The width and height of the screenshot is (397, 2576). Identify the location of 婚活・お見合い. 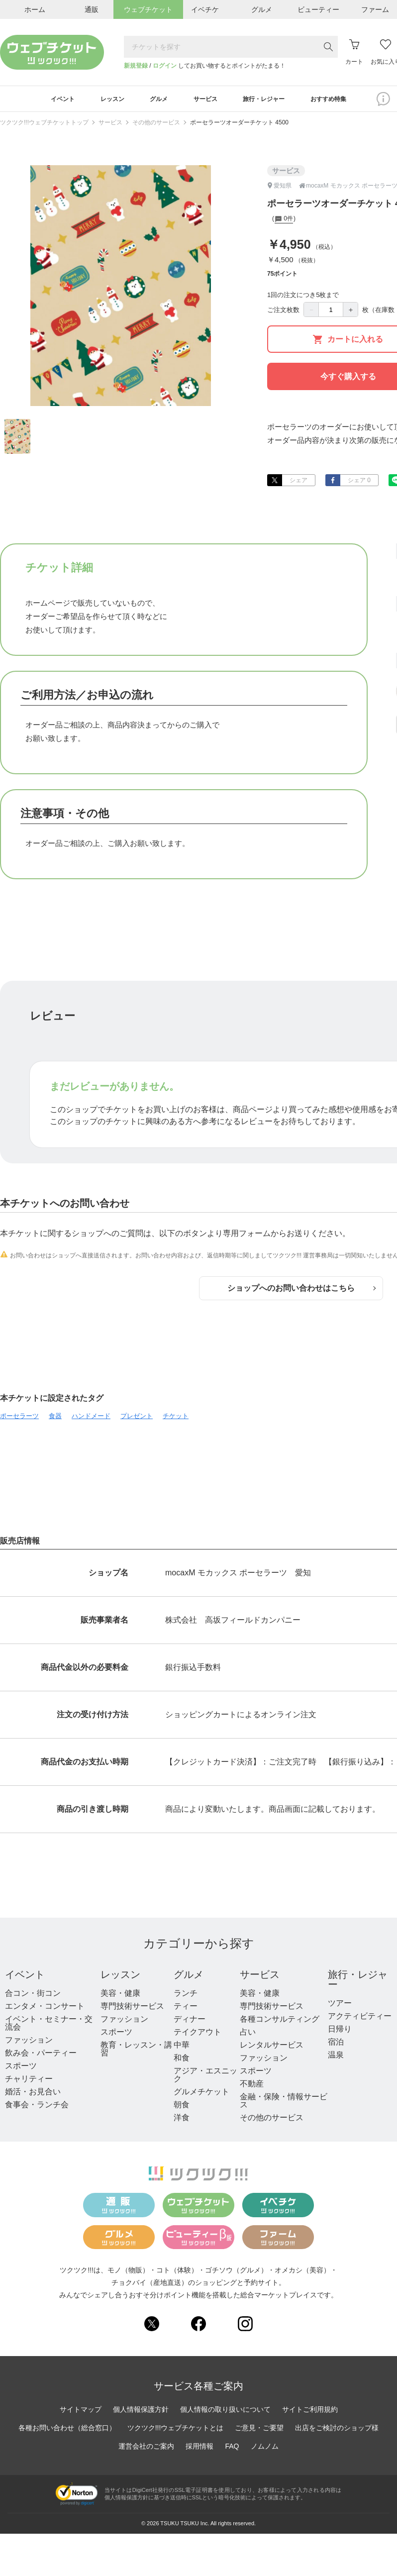
(33, 2094).